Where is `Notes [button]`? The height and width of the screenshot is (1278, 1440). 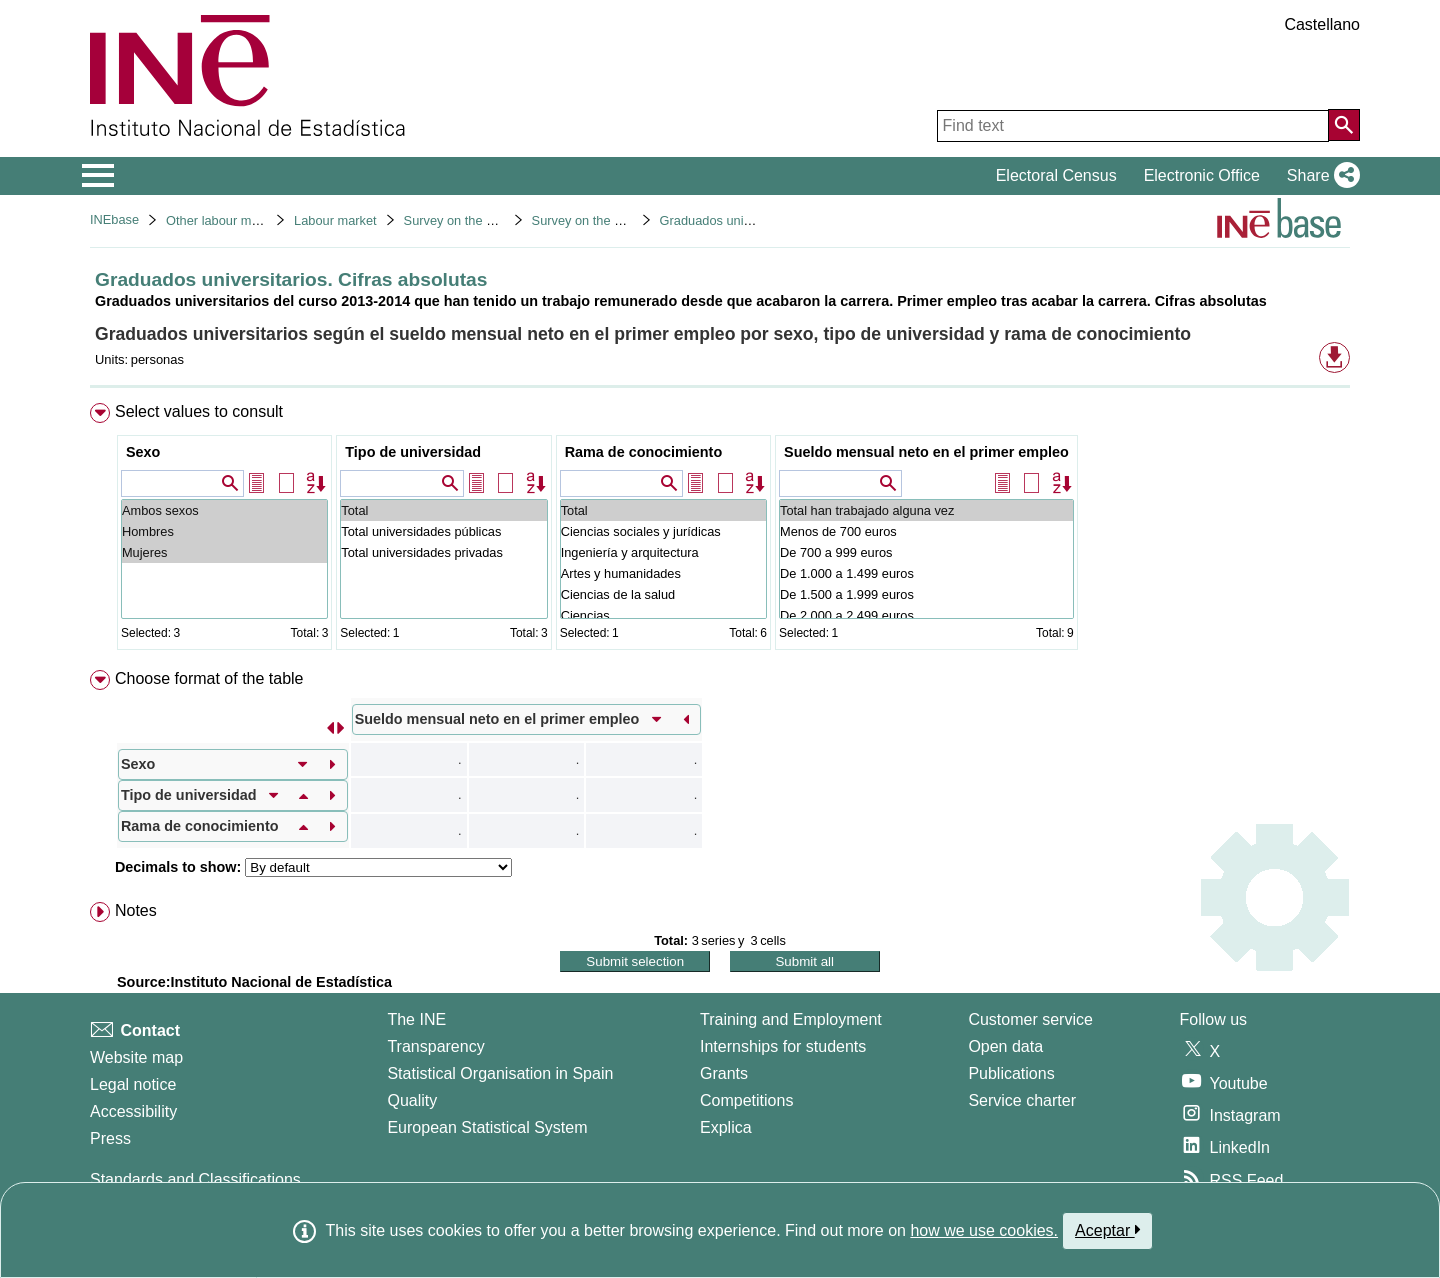 Notes [button] is located at coordinates (136, 910).